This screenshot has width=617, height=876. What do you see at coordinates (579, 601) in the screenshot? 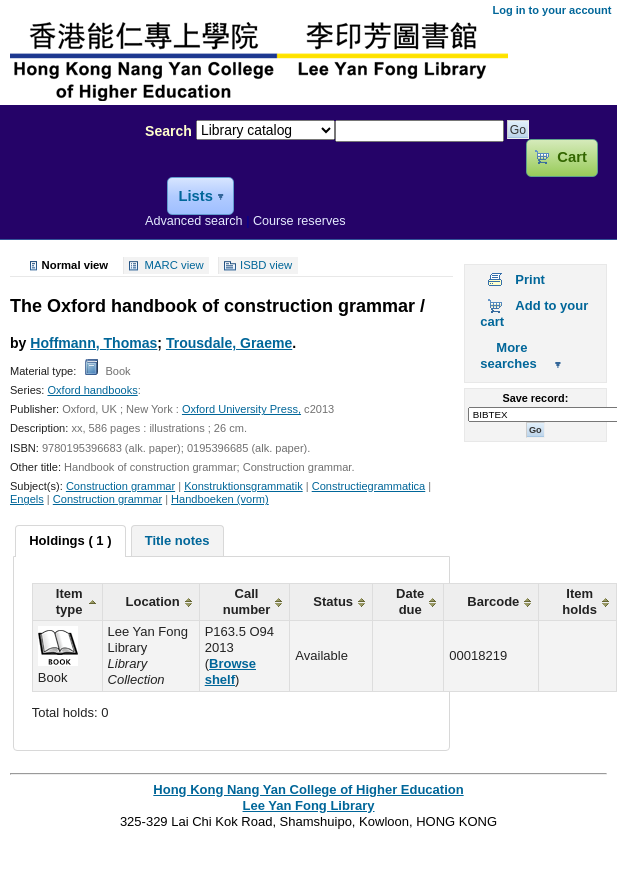
I see `Item holds [columnheader]` at bounding box center [579, 601].